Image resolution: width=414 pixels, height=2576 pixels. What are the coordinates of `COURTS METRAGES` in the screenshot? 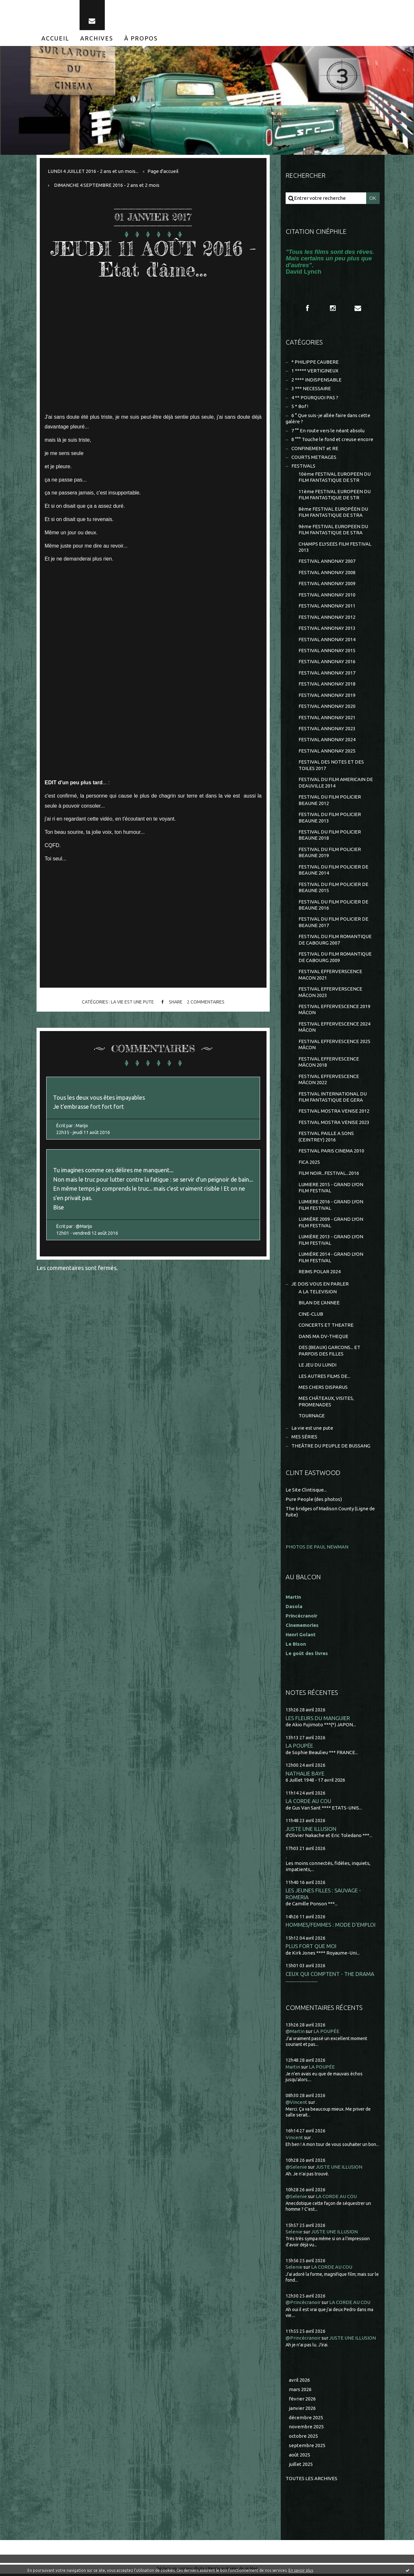 It's located at (313, 457).